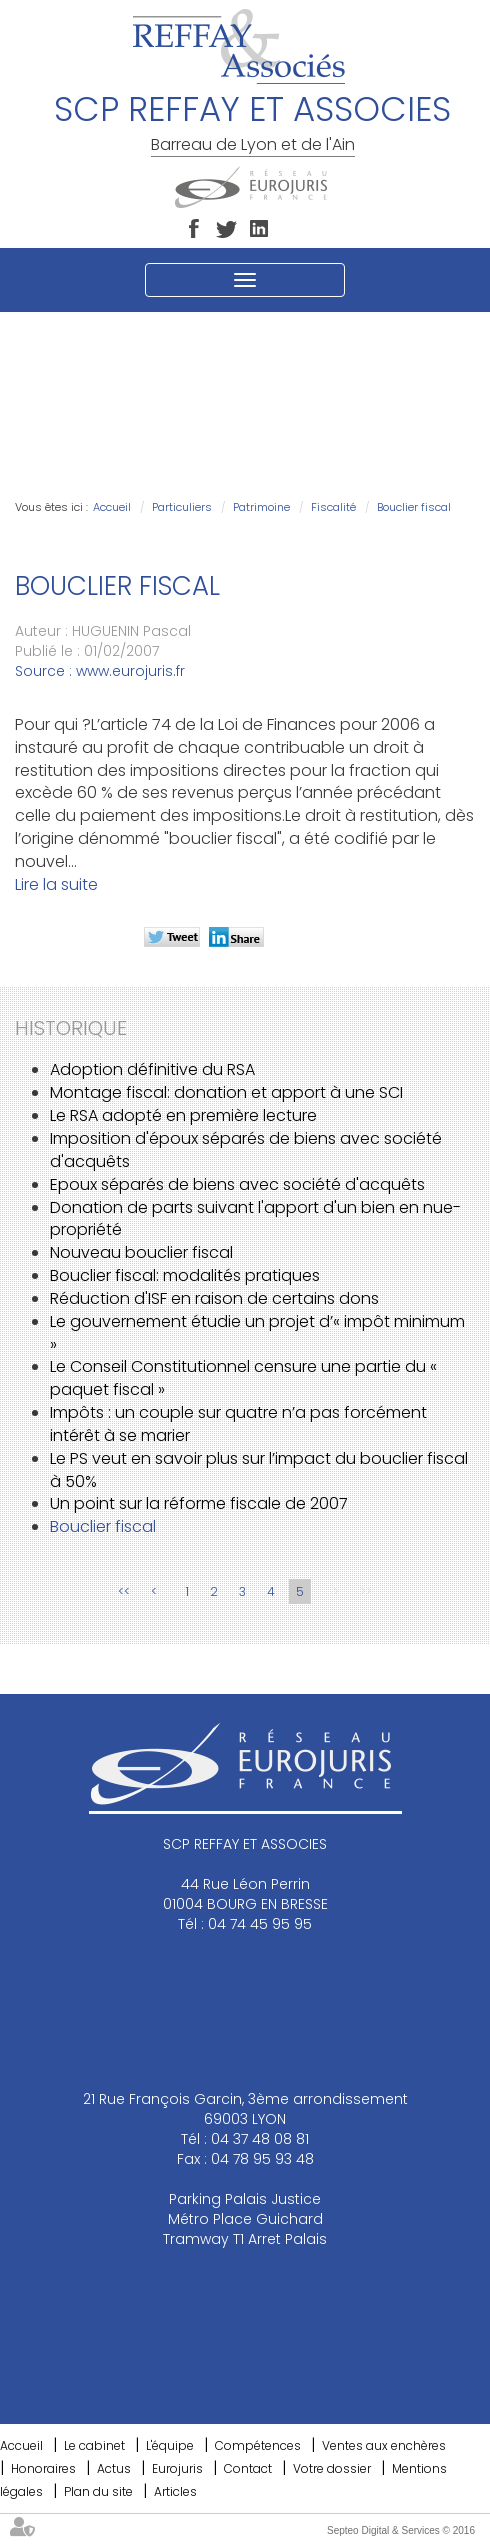  Describe the element at coordinates (114, 2468) in the screenshot. I see `Actus` at that location.